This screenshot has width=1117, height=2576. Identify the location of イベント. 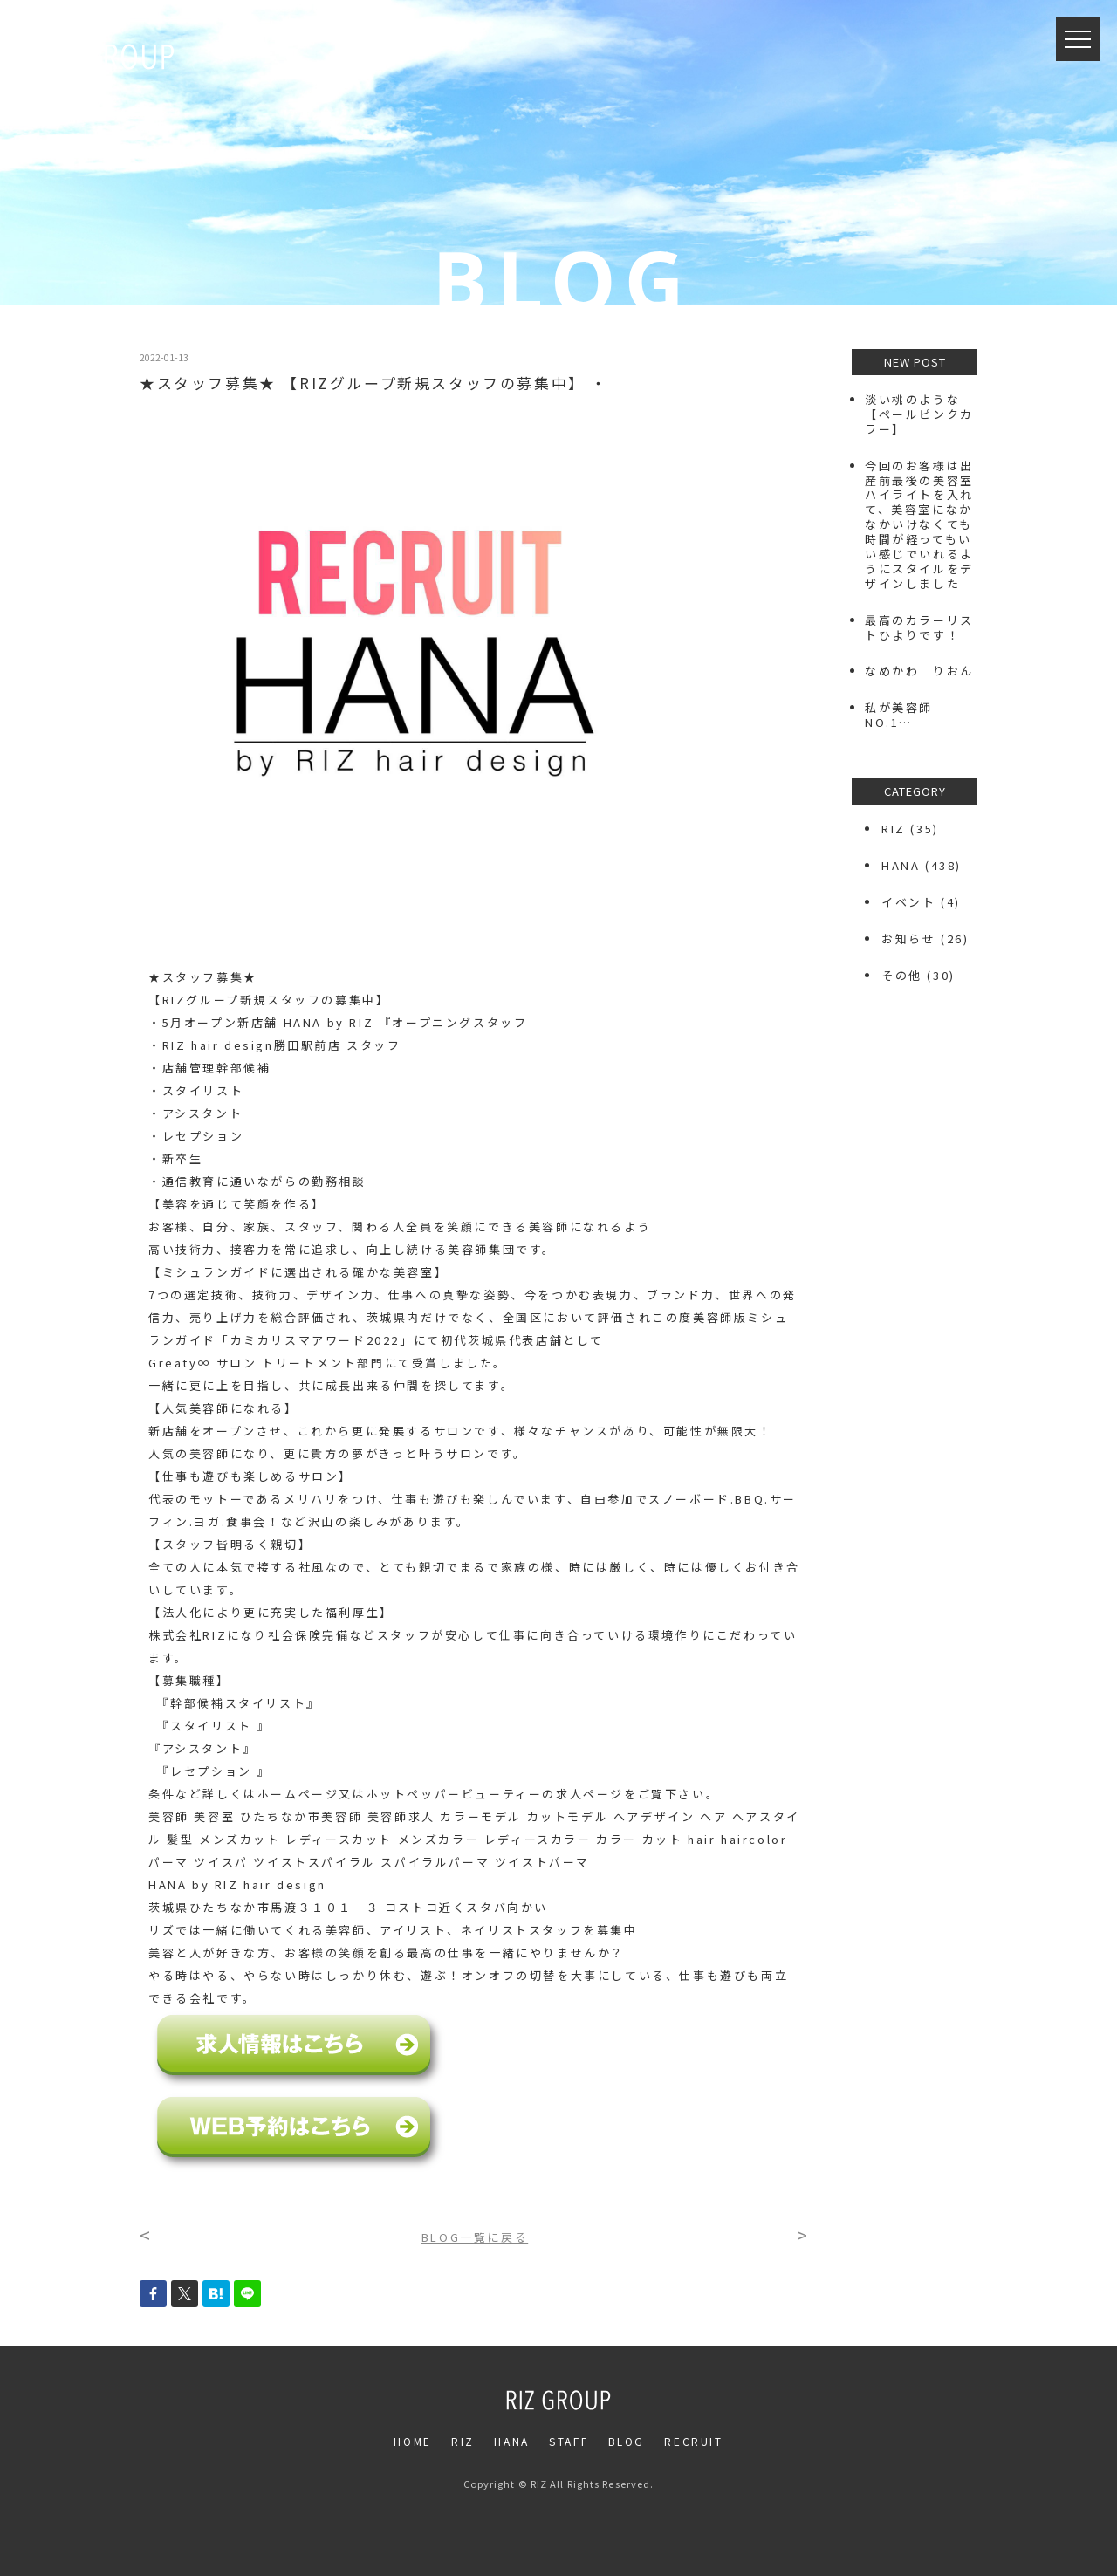
(908, 902).